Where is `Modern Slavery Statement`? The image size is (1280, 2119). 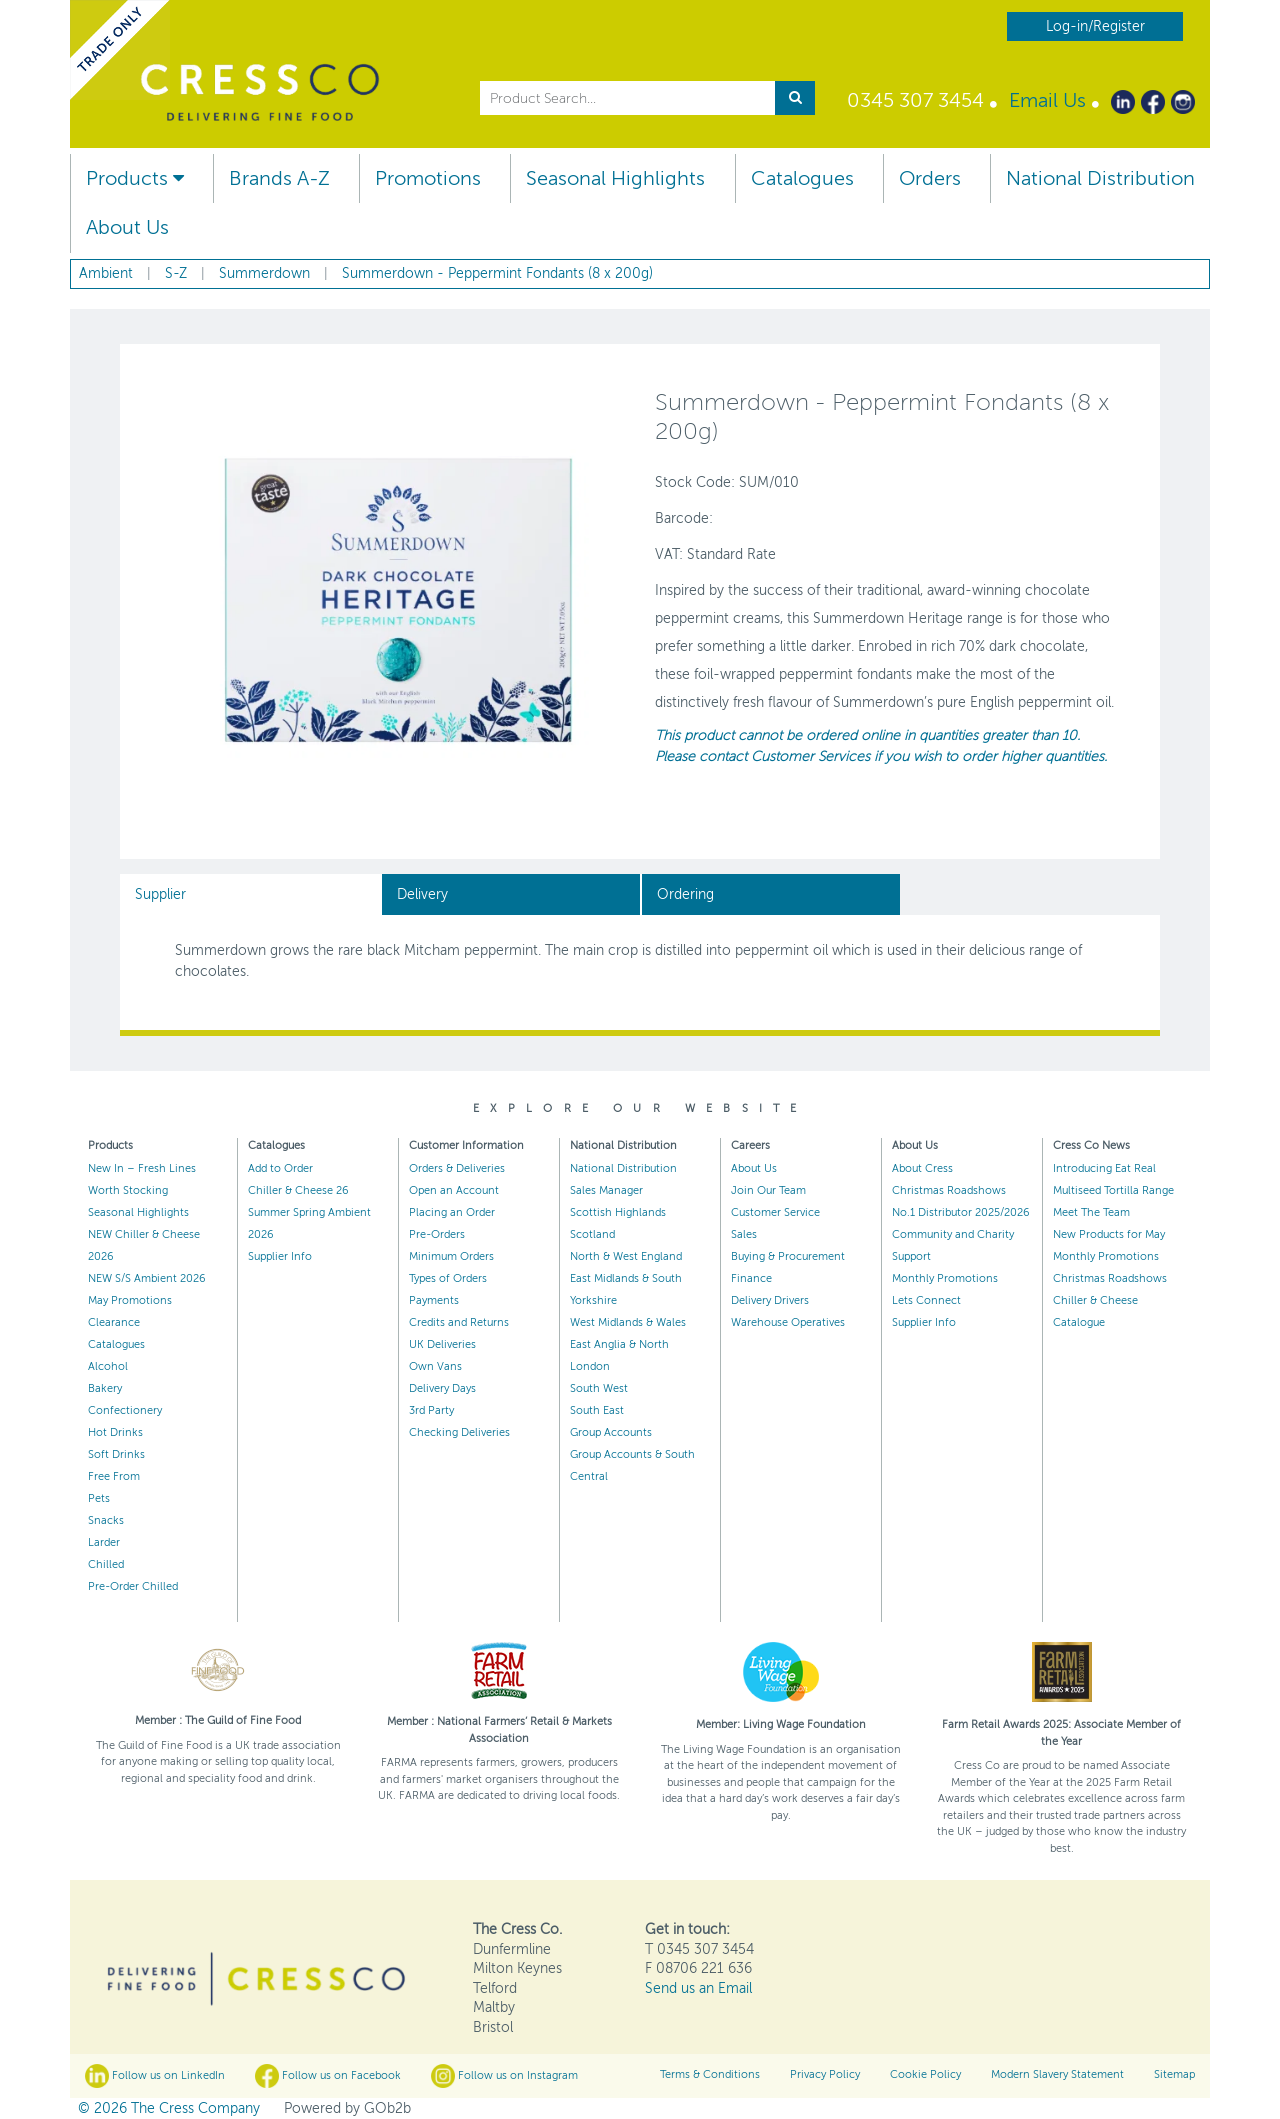
Modern Slavery Statement is located at coordinates (1057, 2074).